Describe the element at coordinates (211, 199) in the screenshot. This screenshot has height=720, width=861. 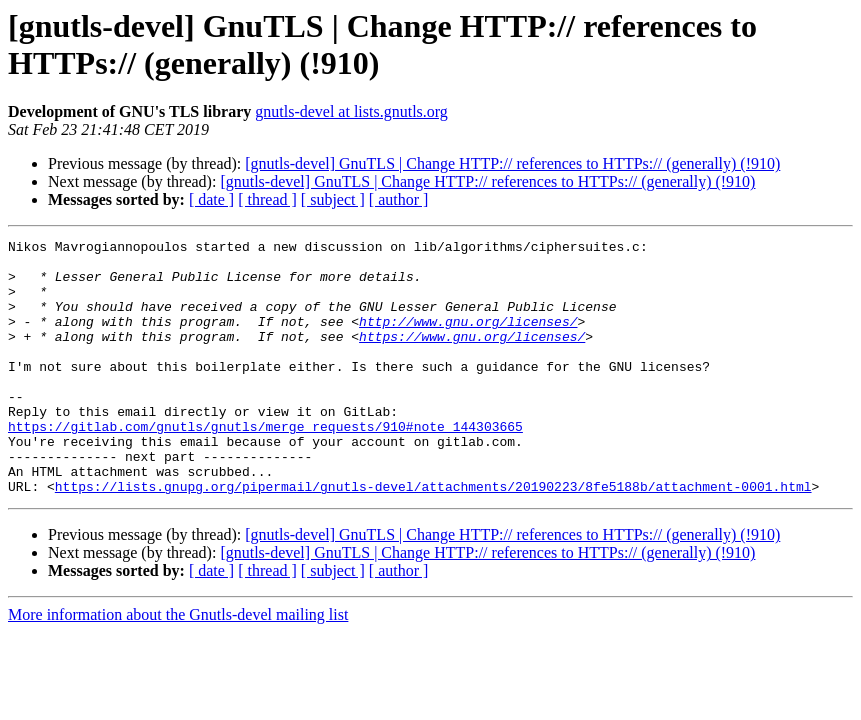
I see `[ date ]` at that location.